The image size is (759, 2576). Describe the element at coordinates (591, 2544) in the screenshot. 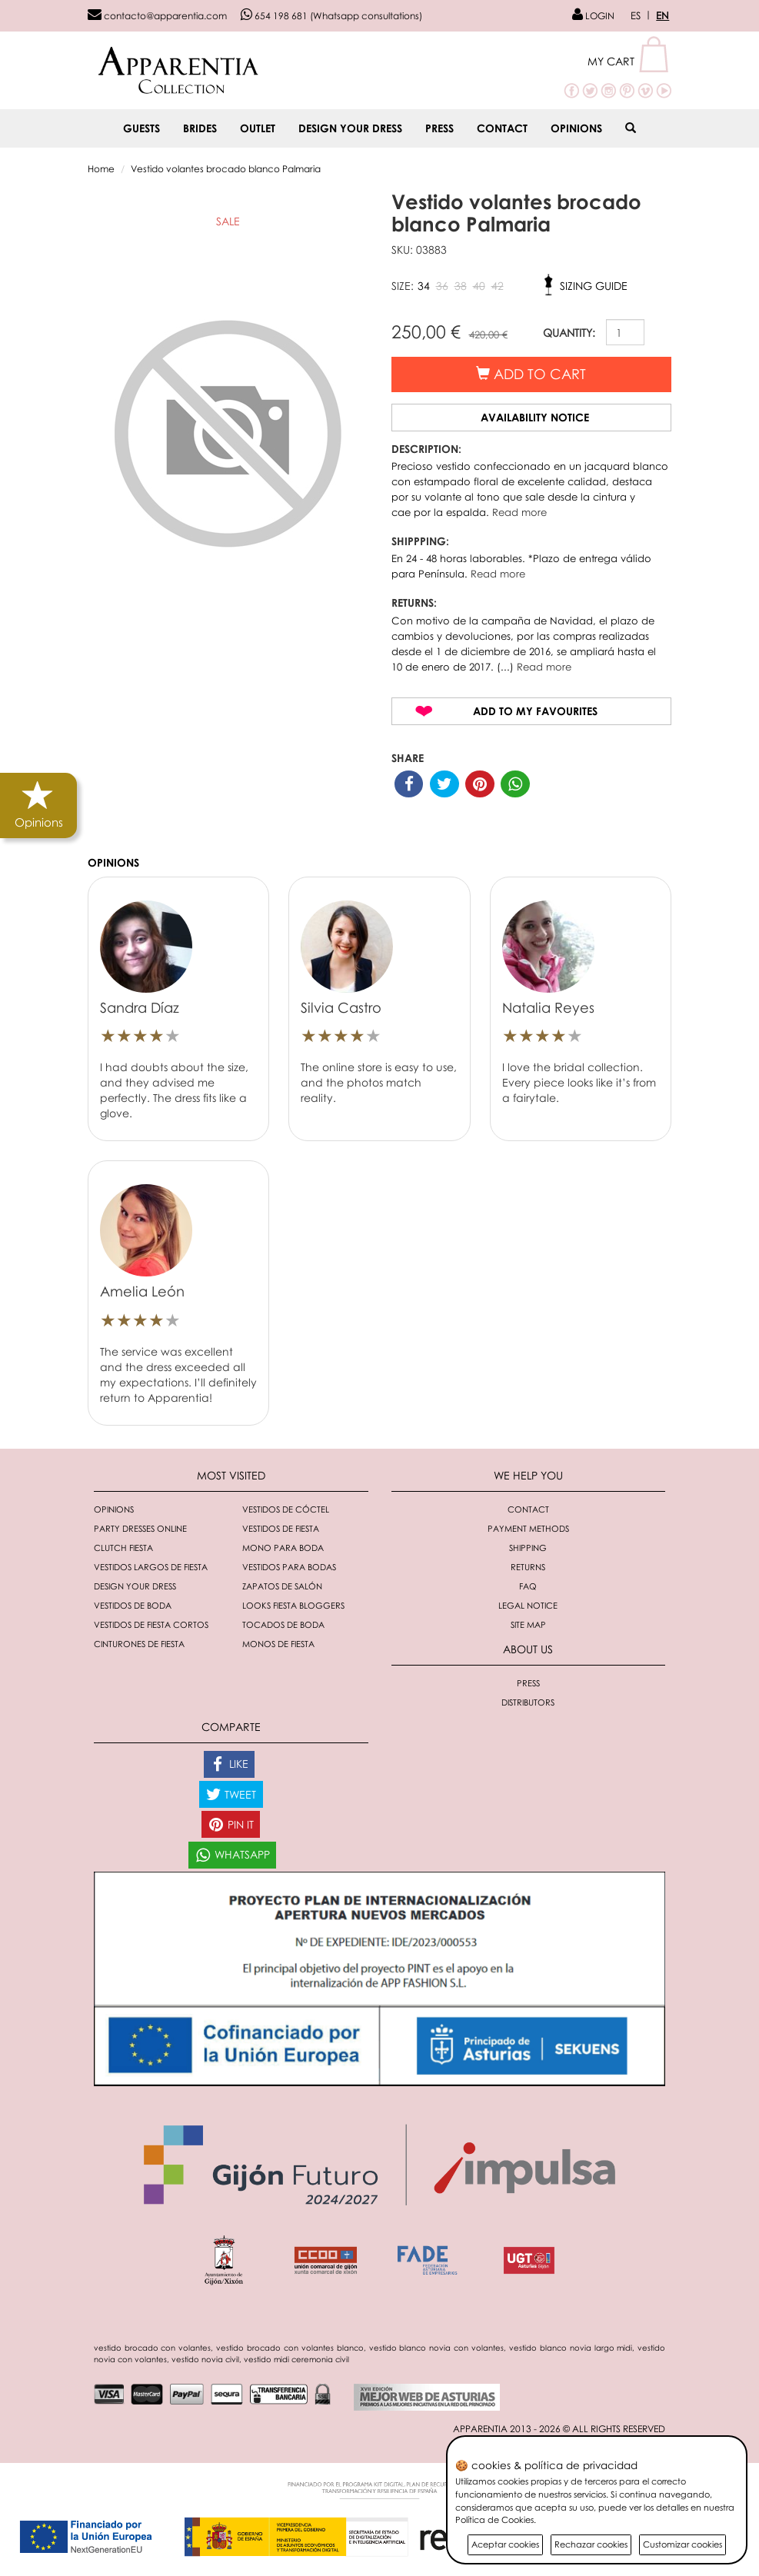

I see `Rechazar cookies` at that location.